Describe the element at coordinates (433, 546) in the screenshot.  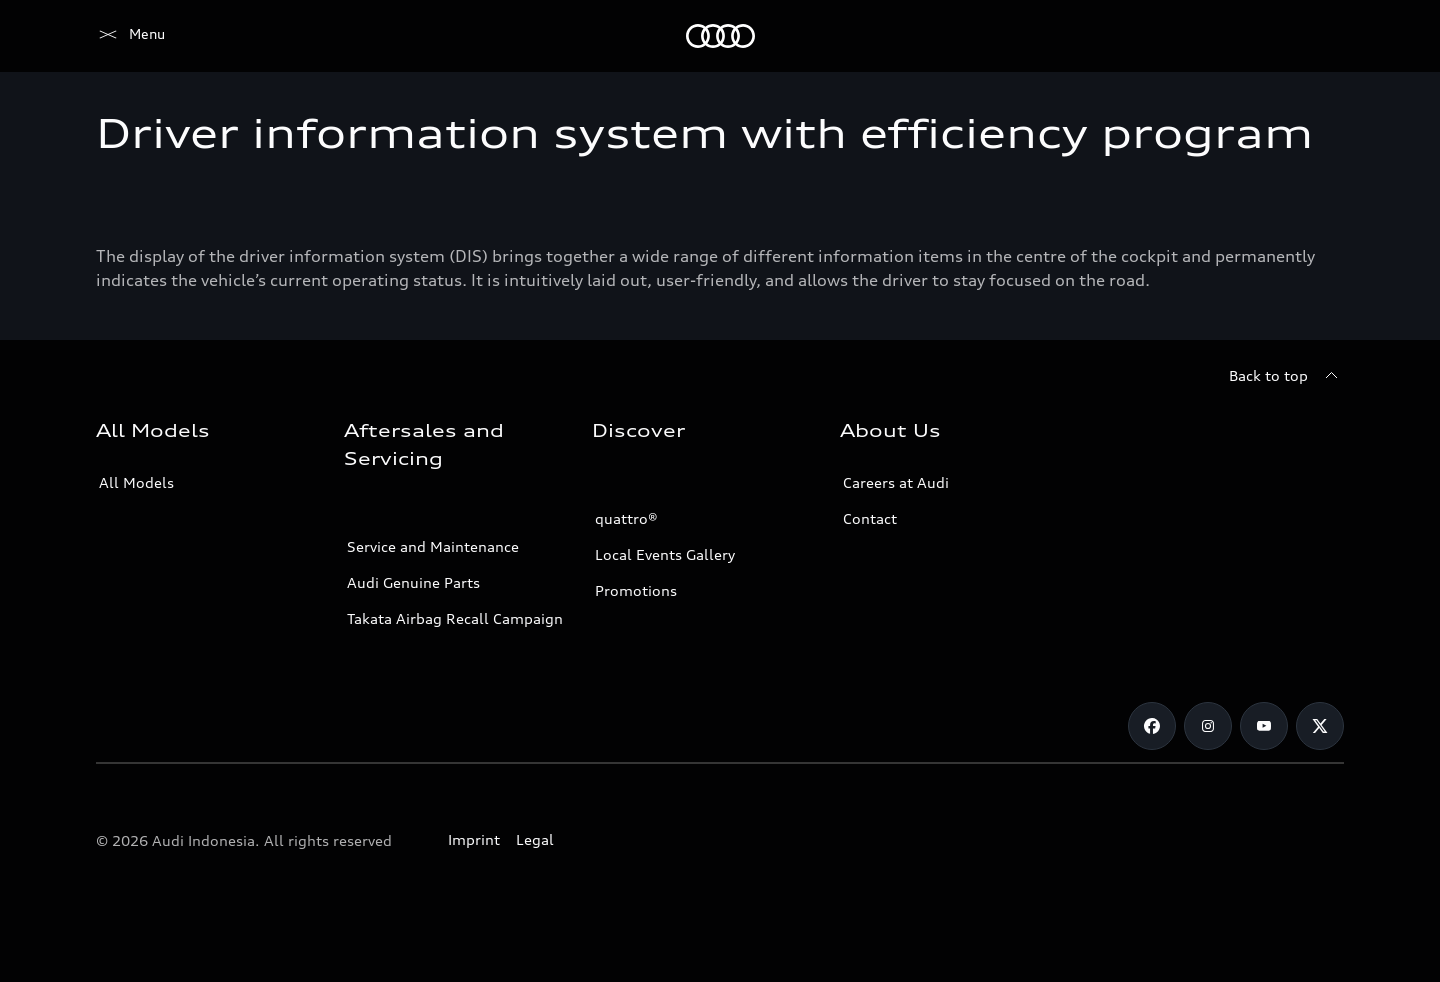
I see `Service and Maintenance` at that location.